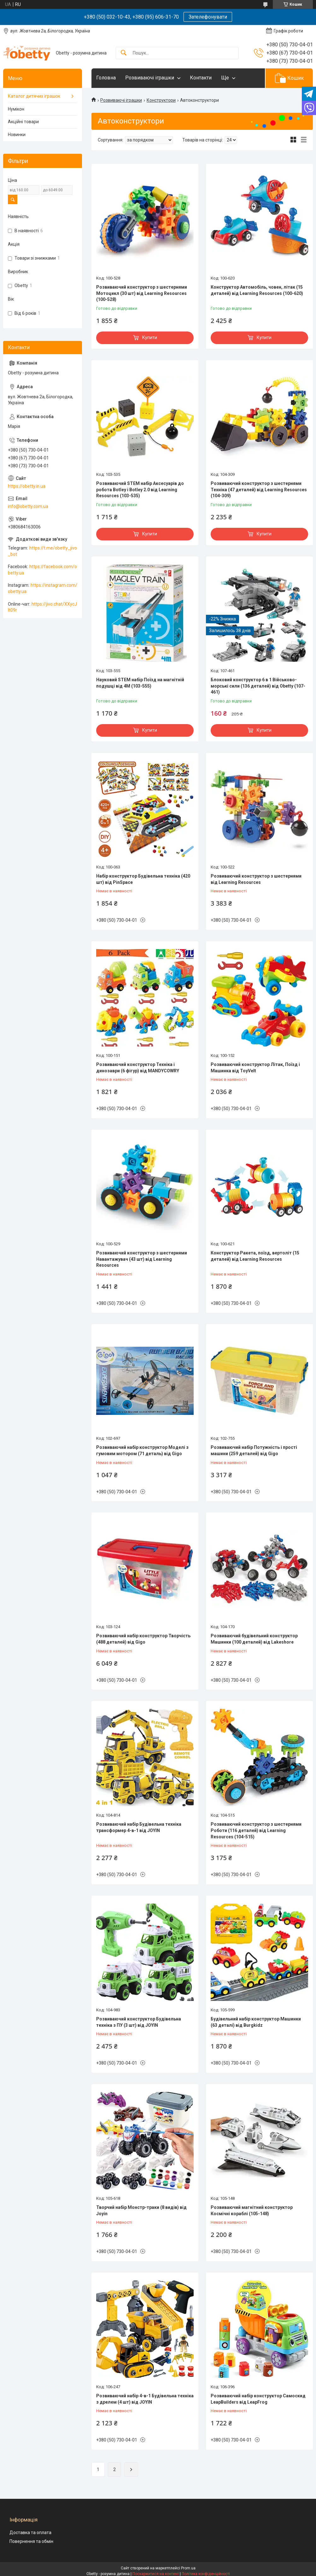  Describe the element at coordinates (138, 1827) in the screenshot. I see `Розвиваючий набір Будівельна техніка трансформер 4-в-1 від JOYIN` at that location.